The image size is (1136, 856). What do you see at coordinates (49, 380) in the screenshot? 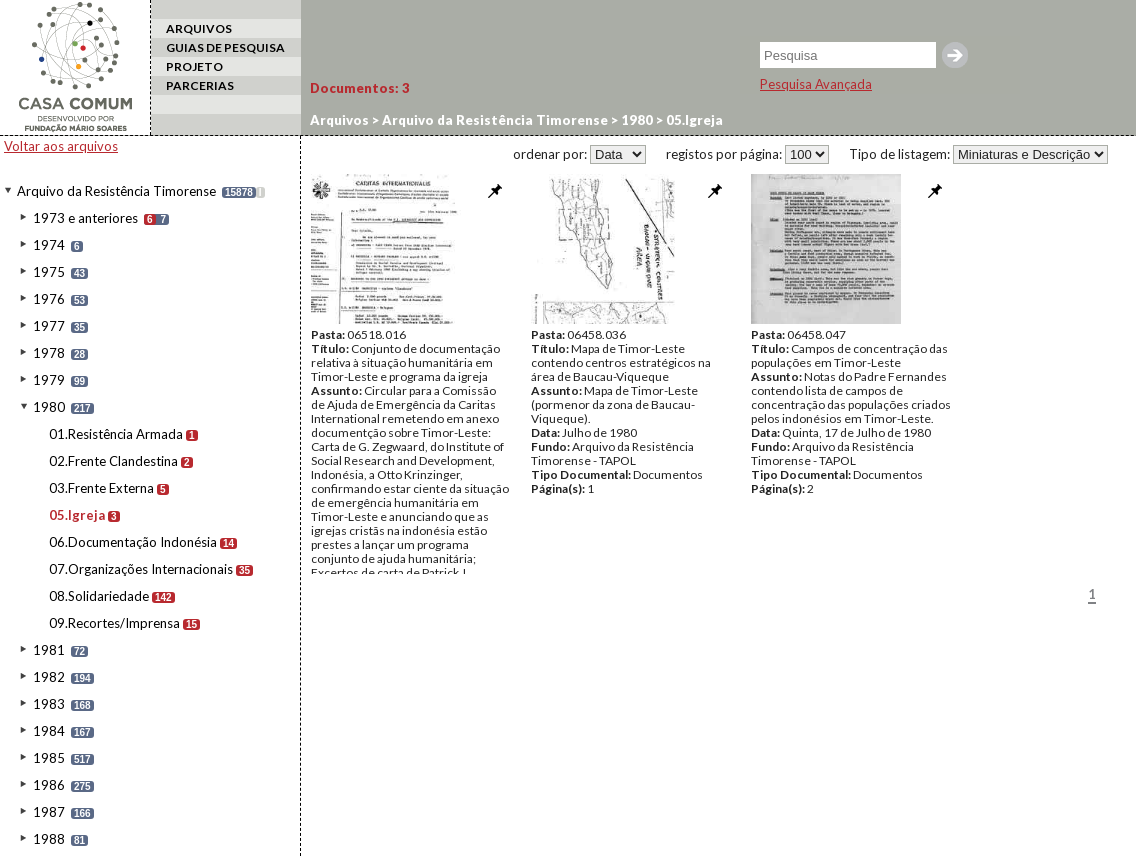
I see `1979` at bounding box center [49, 380].